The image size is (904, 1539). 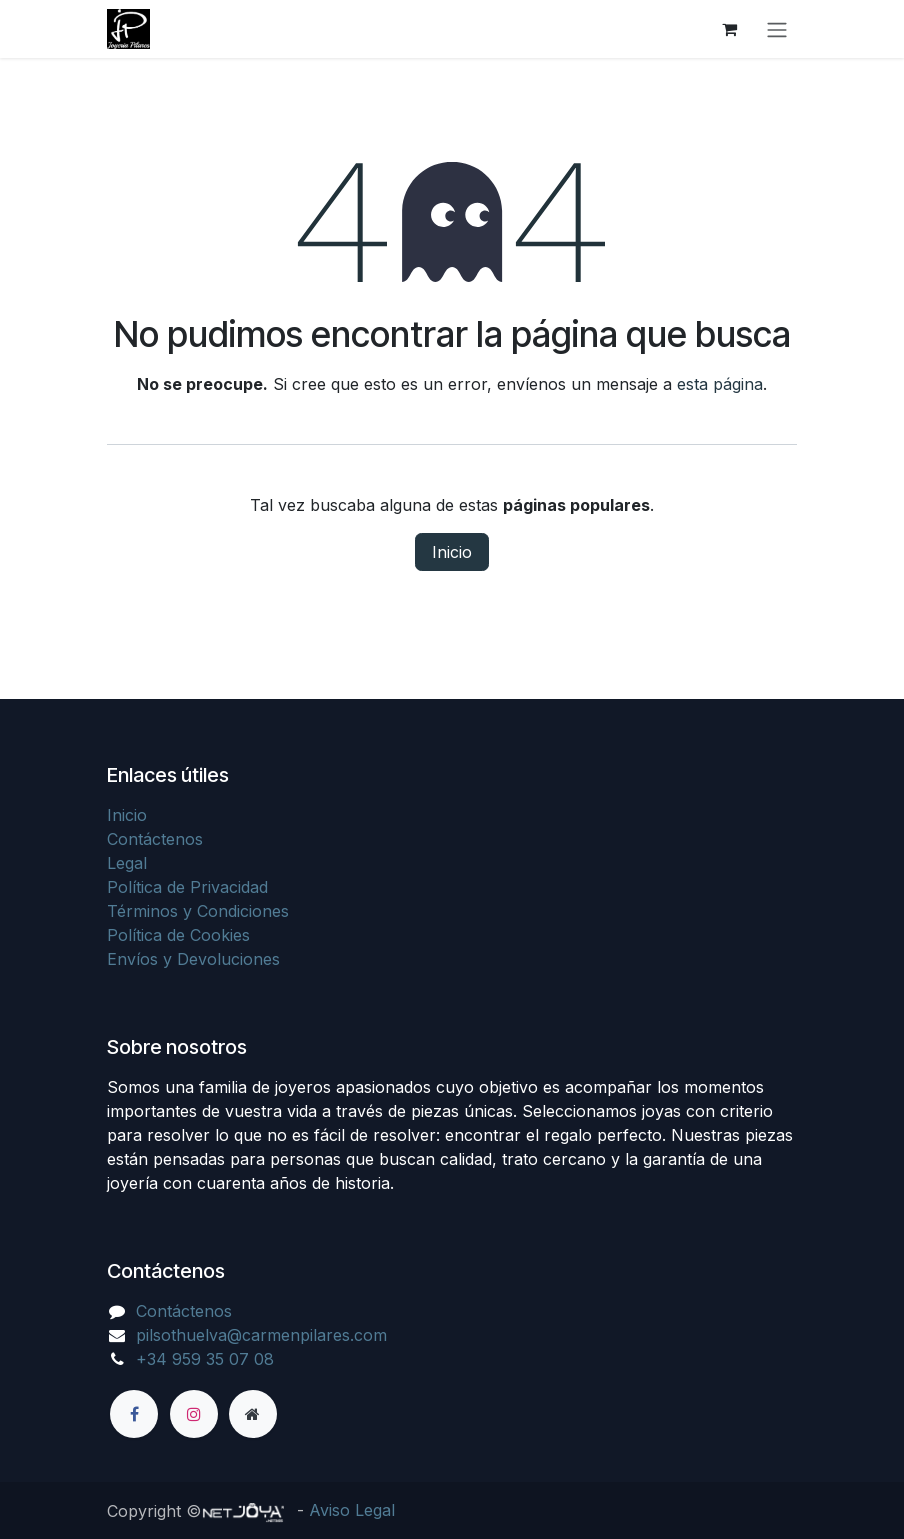 What do you see at coordinates (452, 552) in the screenshot?
I see `Inicio` at bounding box center [452, 552].